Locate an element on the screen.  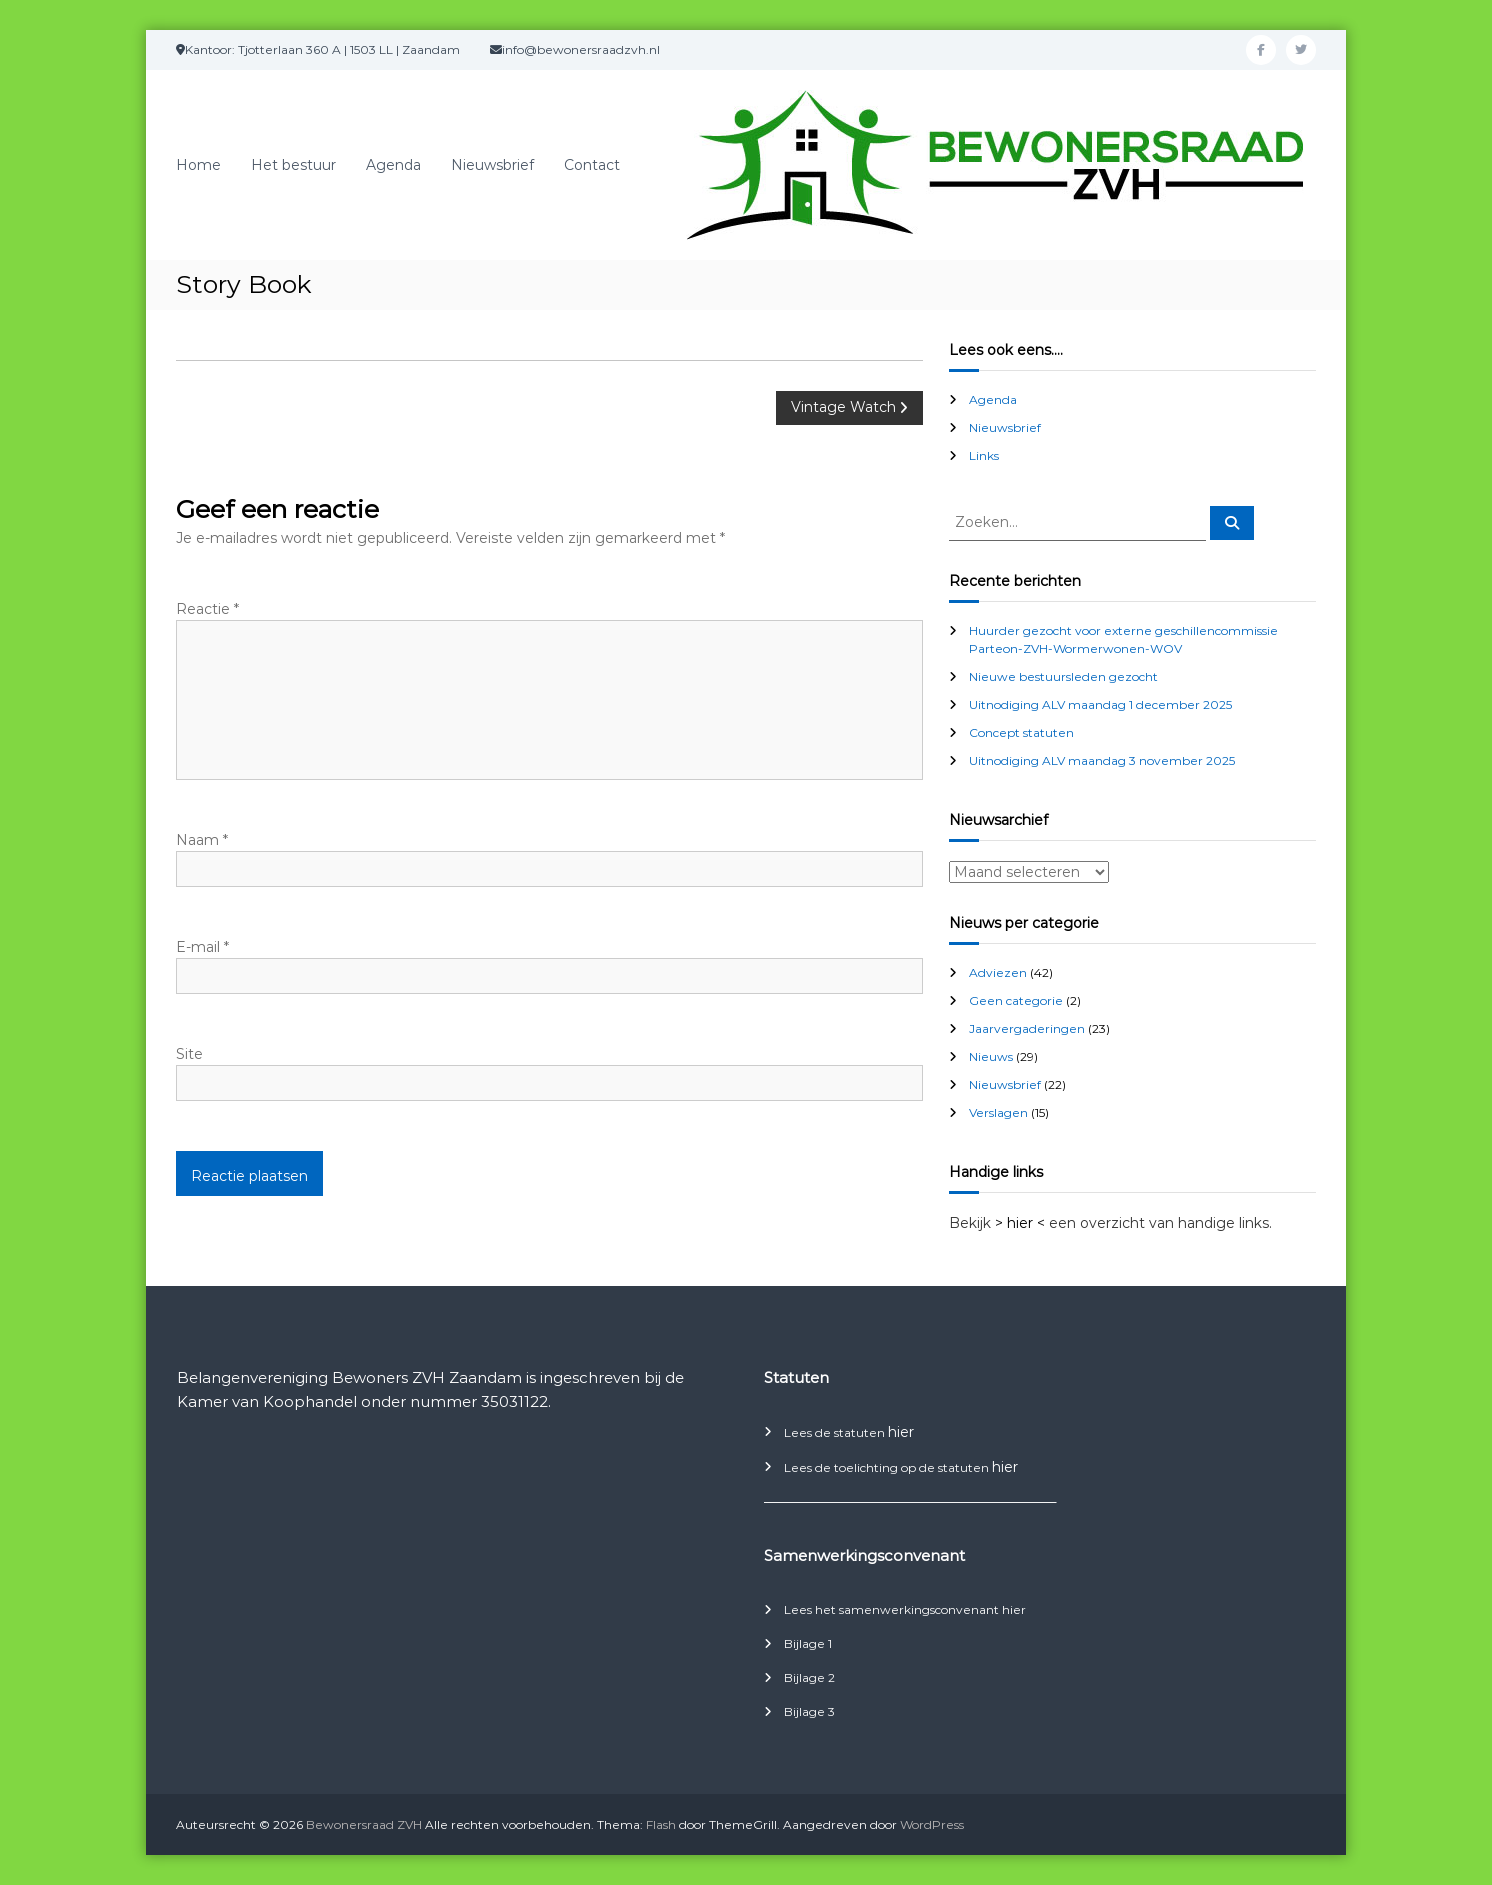
Reactie is located at coordinates (207, 609).